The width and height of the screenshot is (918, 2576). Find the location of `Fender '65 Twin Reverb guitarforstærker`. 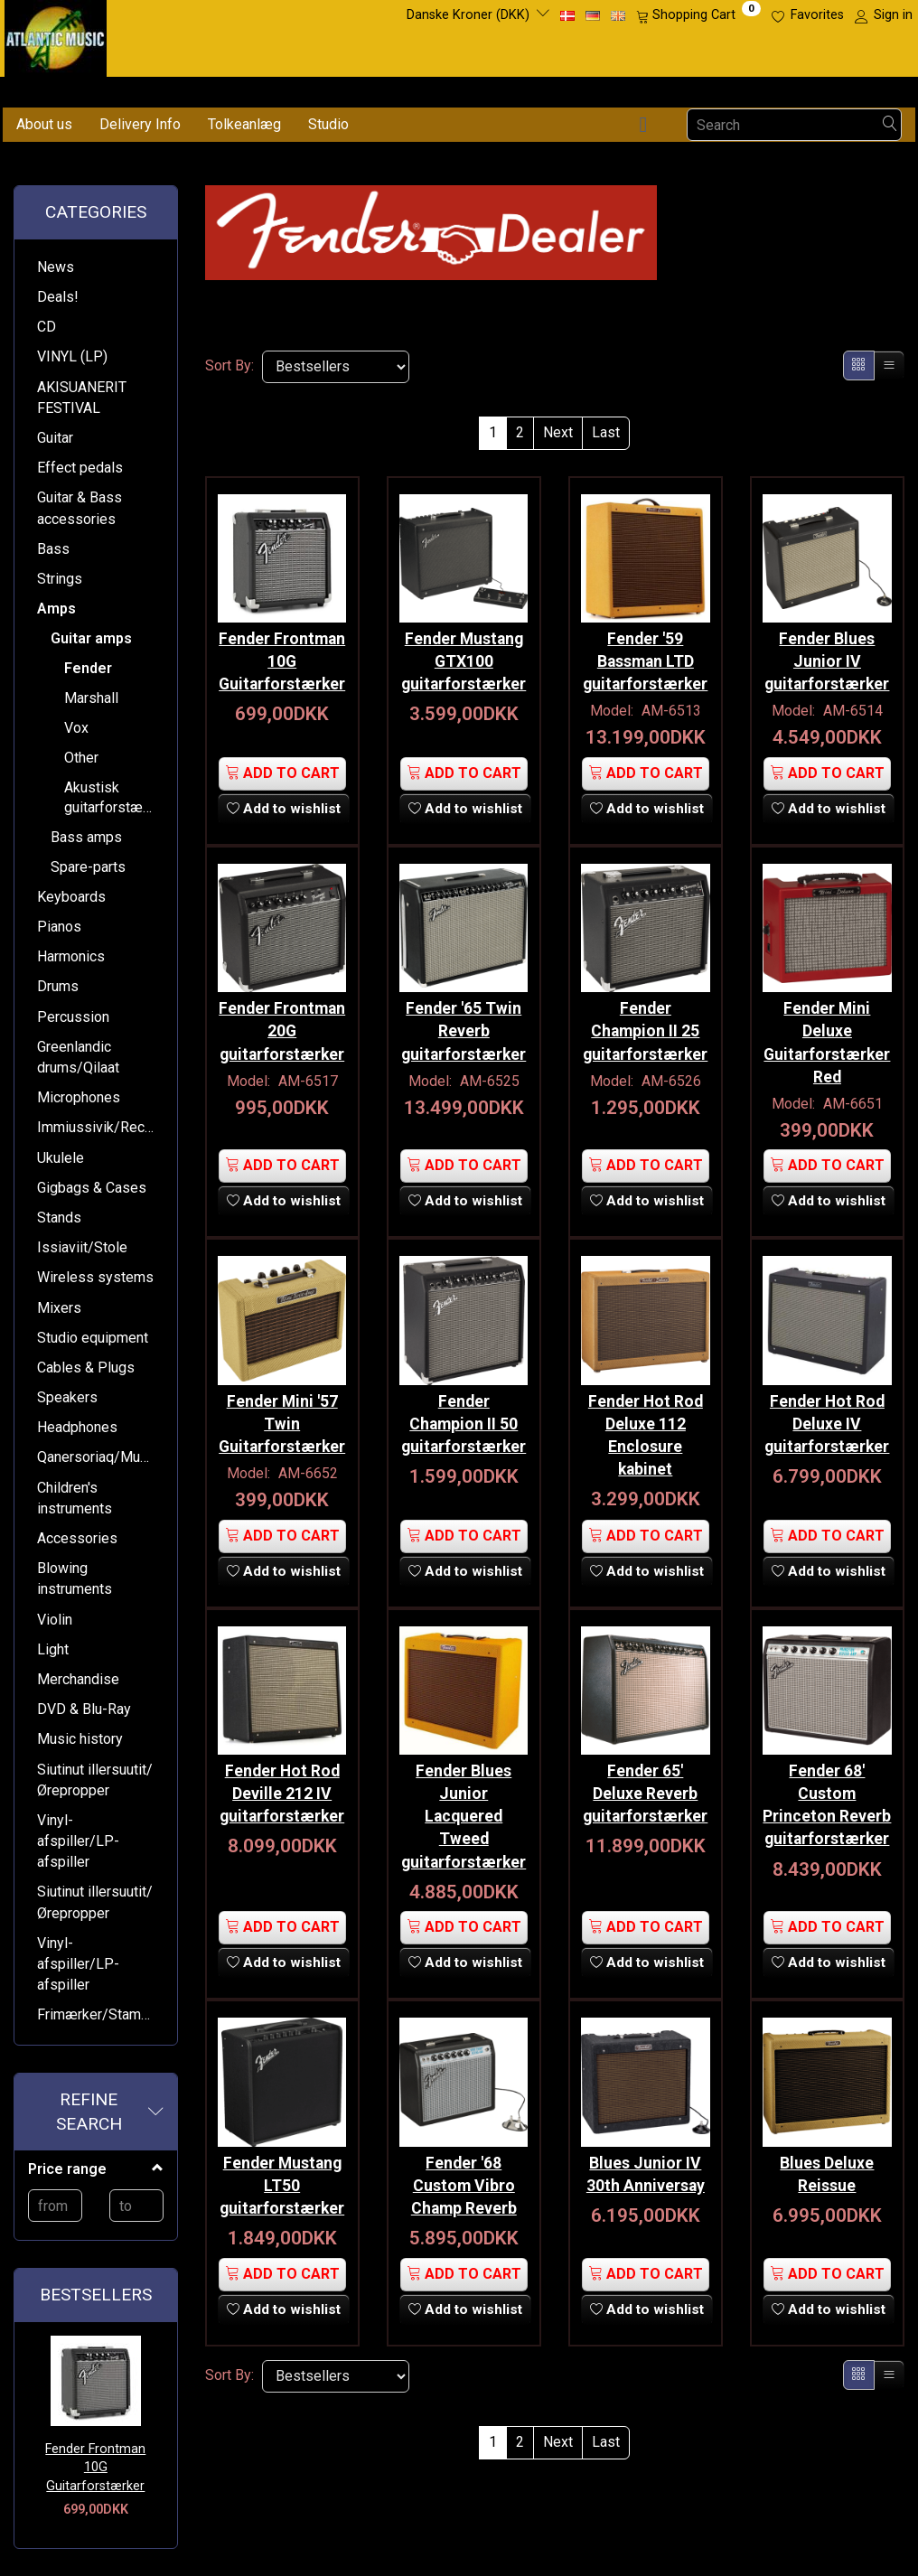

Fender '65 Twin Reverb guitarforstærker is located at coordinates (464, 1021).